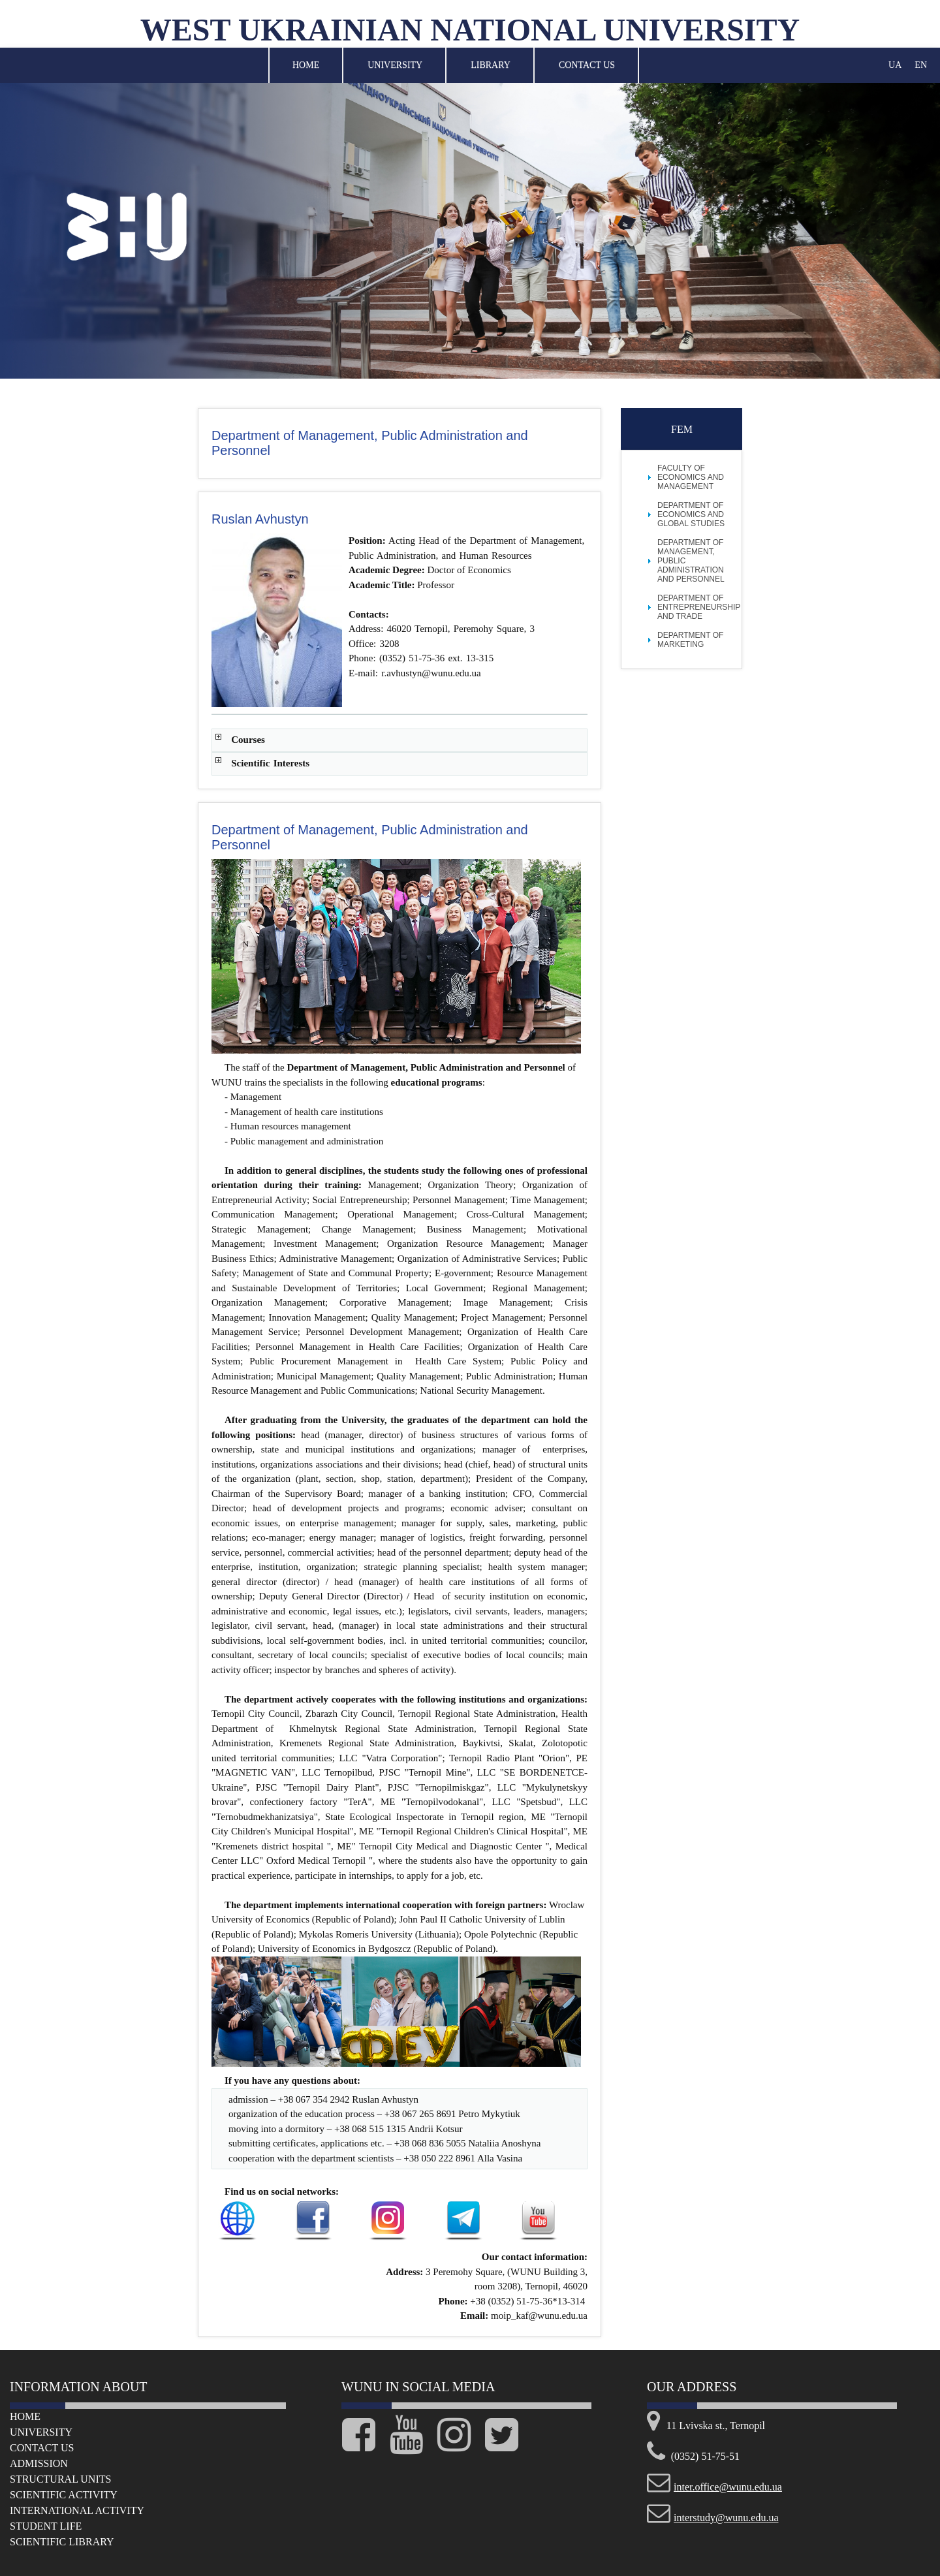 This screenshot has width=940, height=2576. Describe the element at coordinates (270, 763) in the screenshot. I see `Scientific Interests` at that location.